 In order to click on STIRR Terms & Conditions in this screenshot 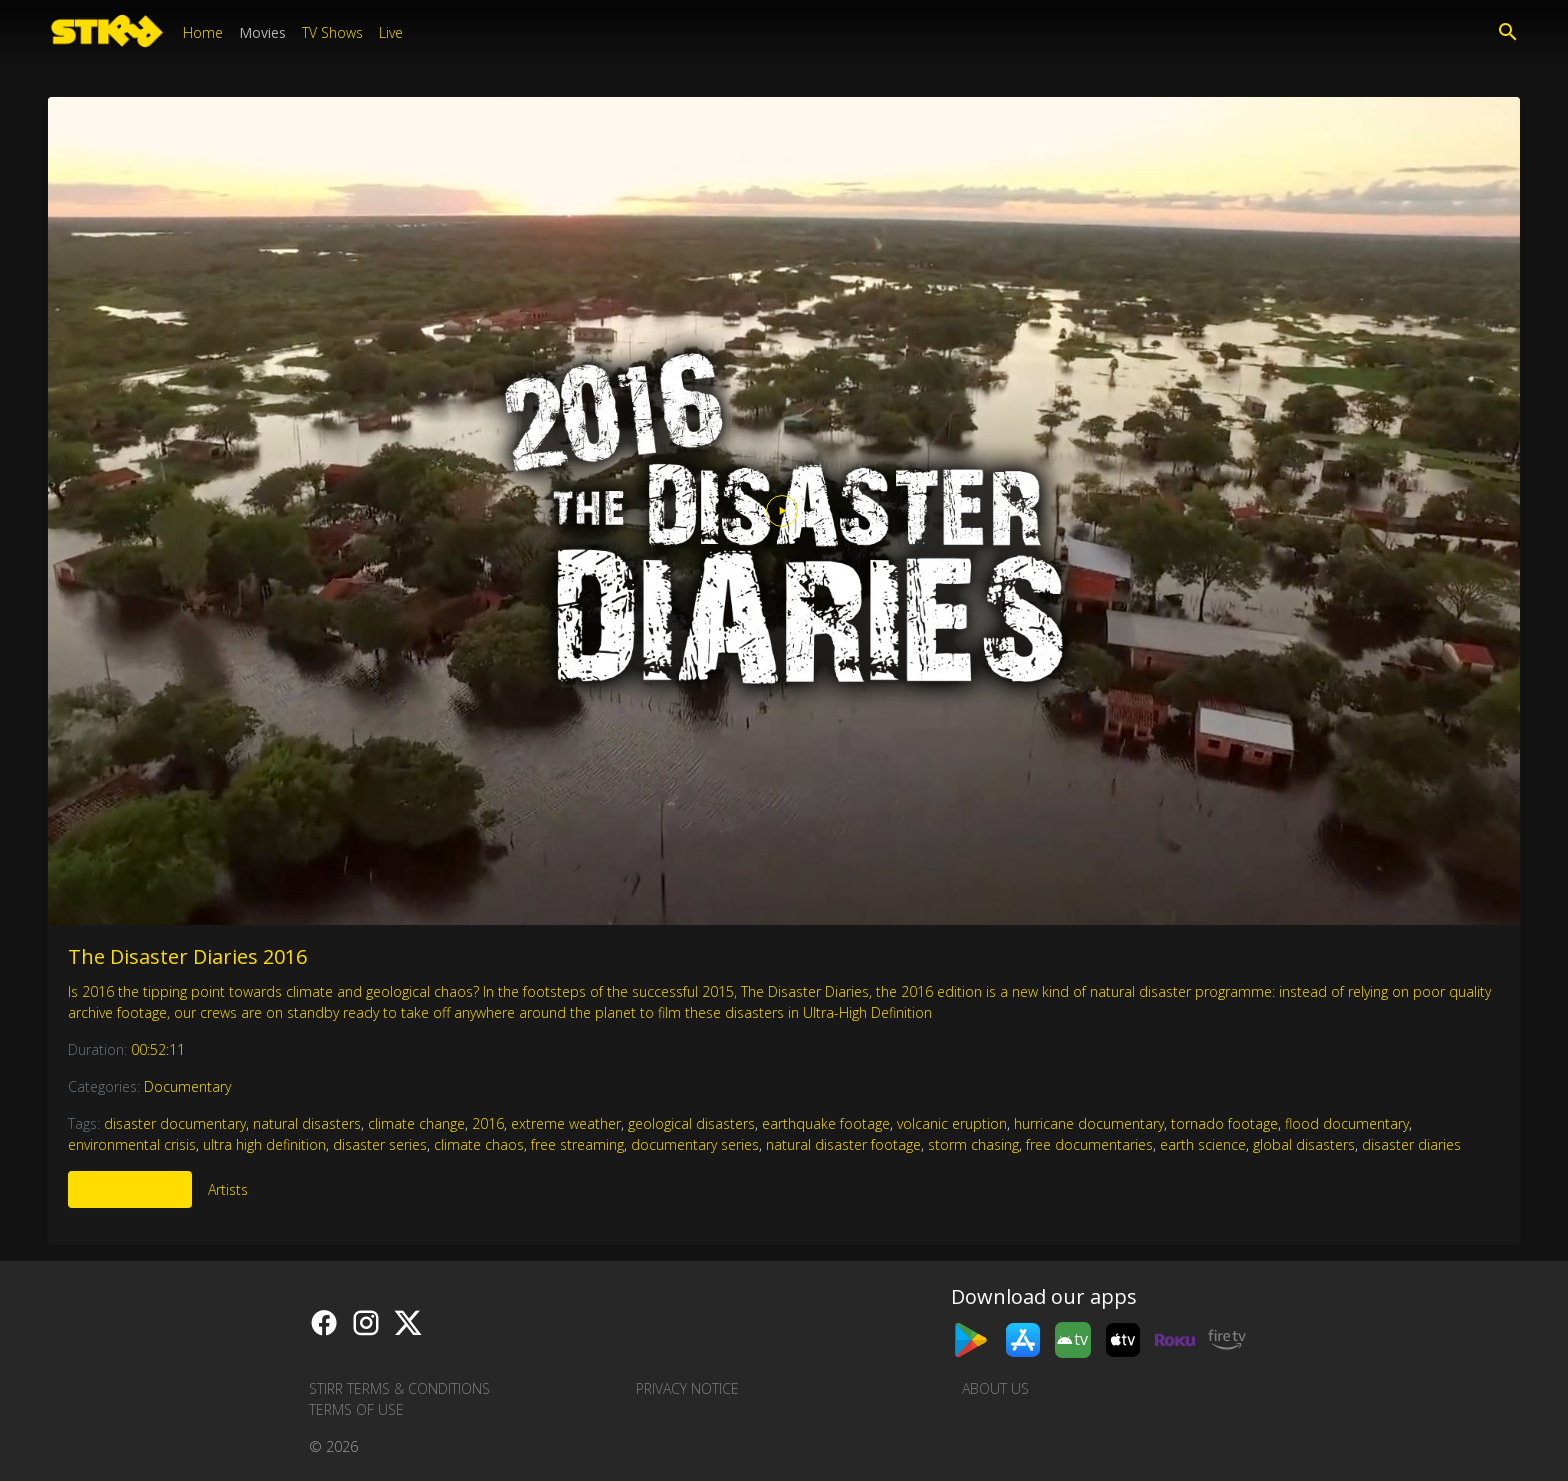, I will do `click(399, 1388)`.